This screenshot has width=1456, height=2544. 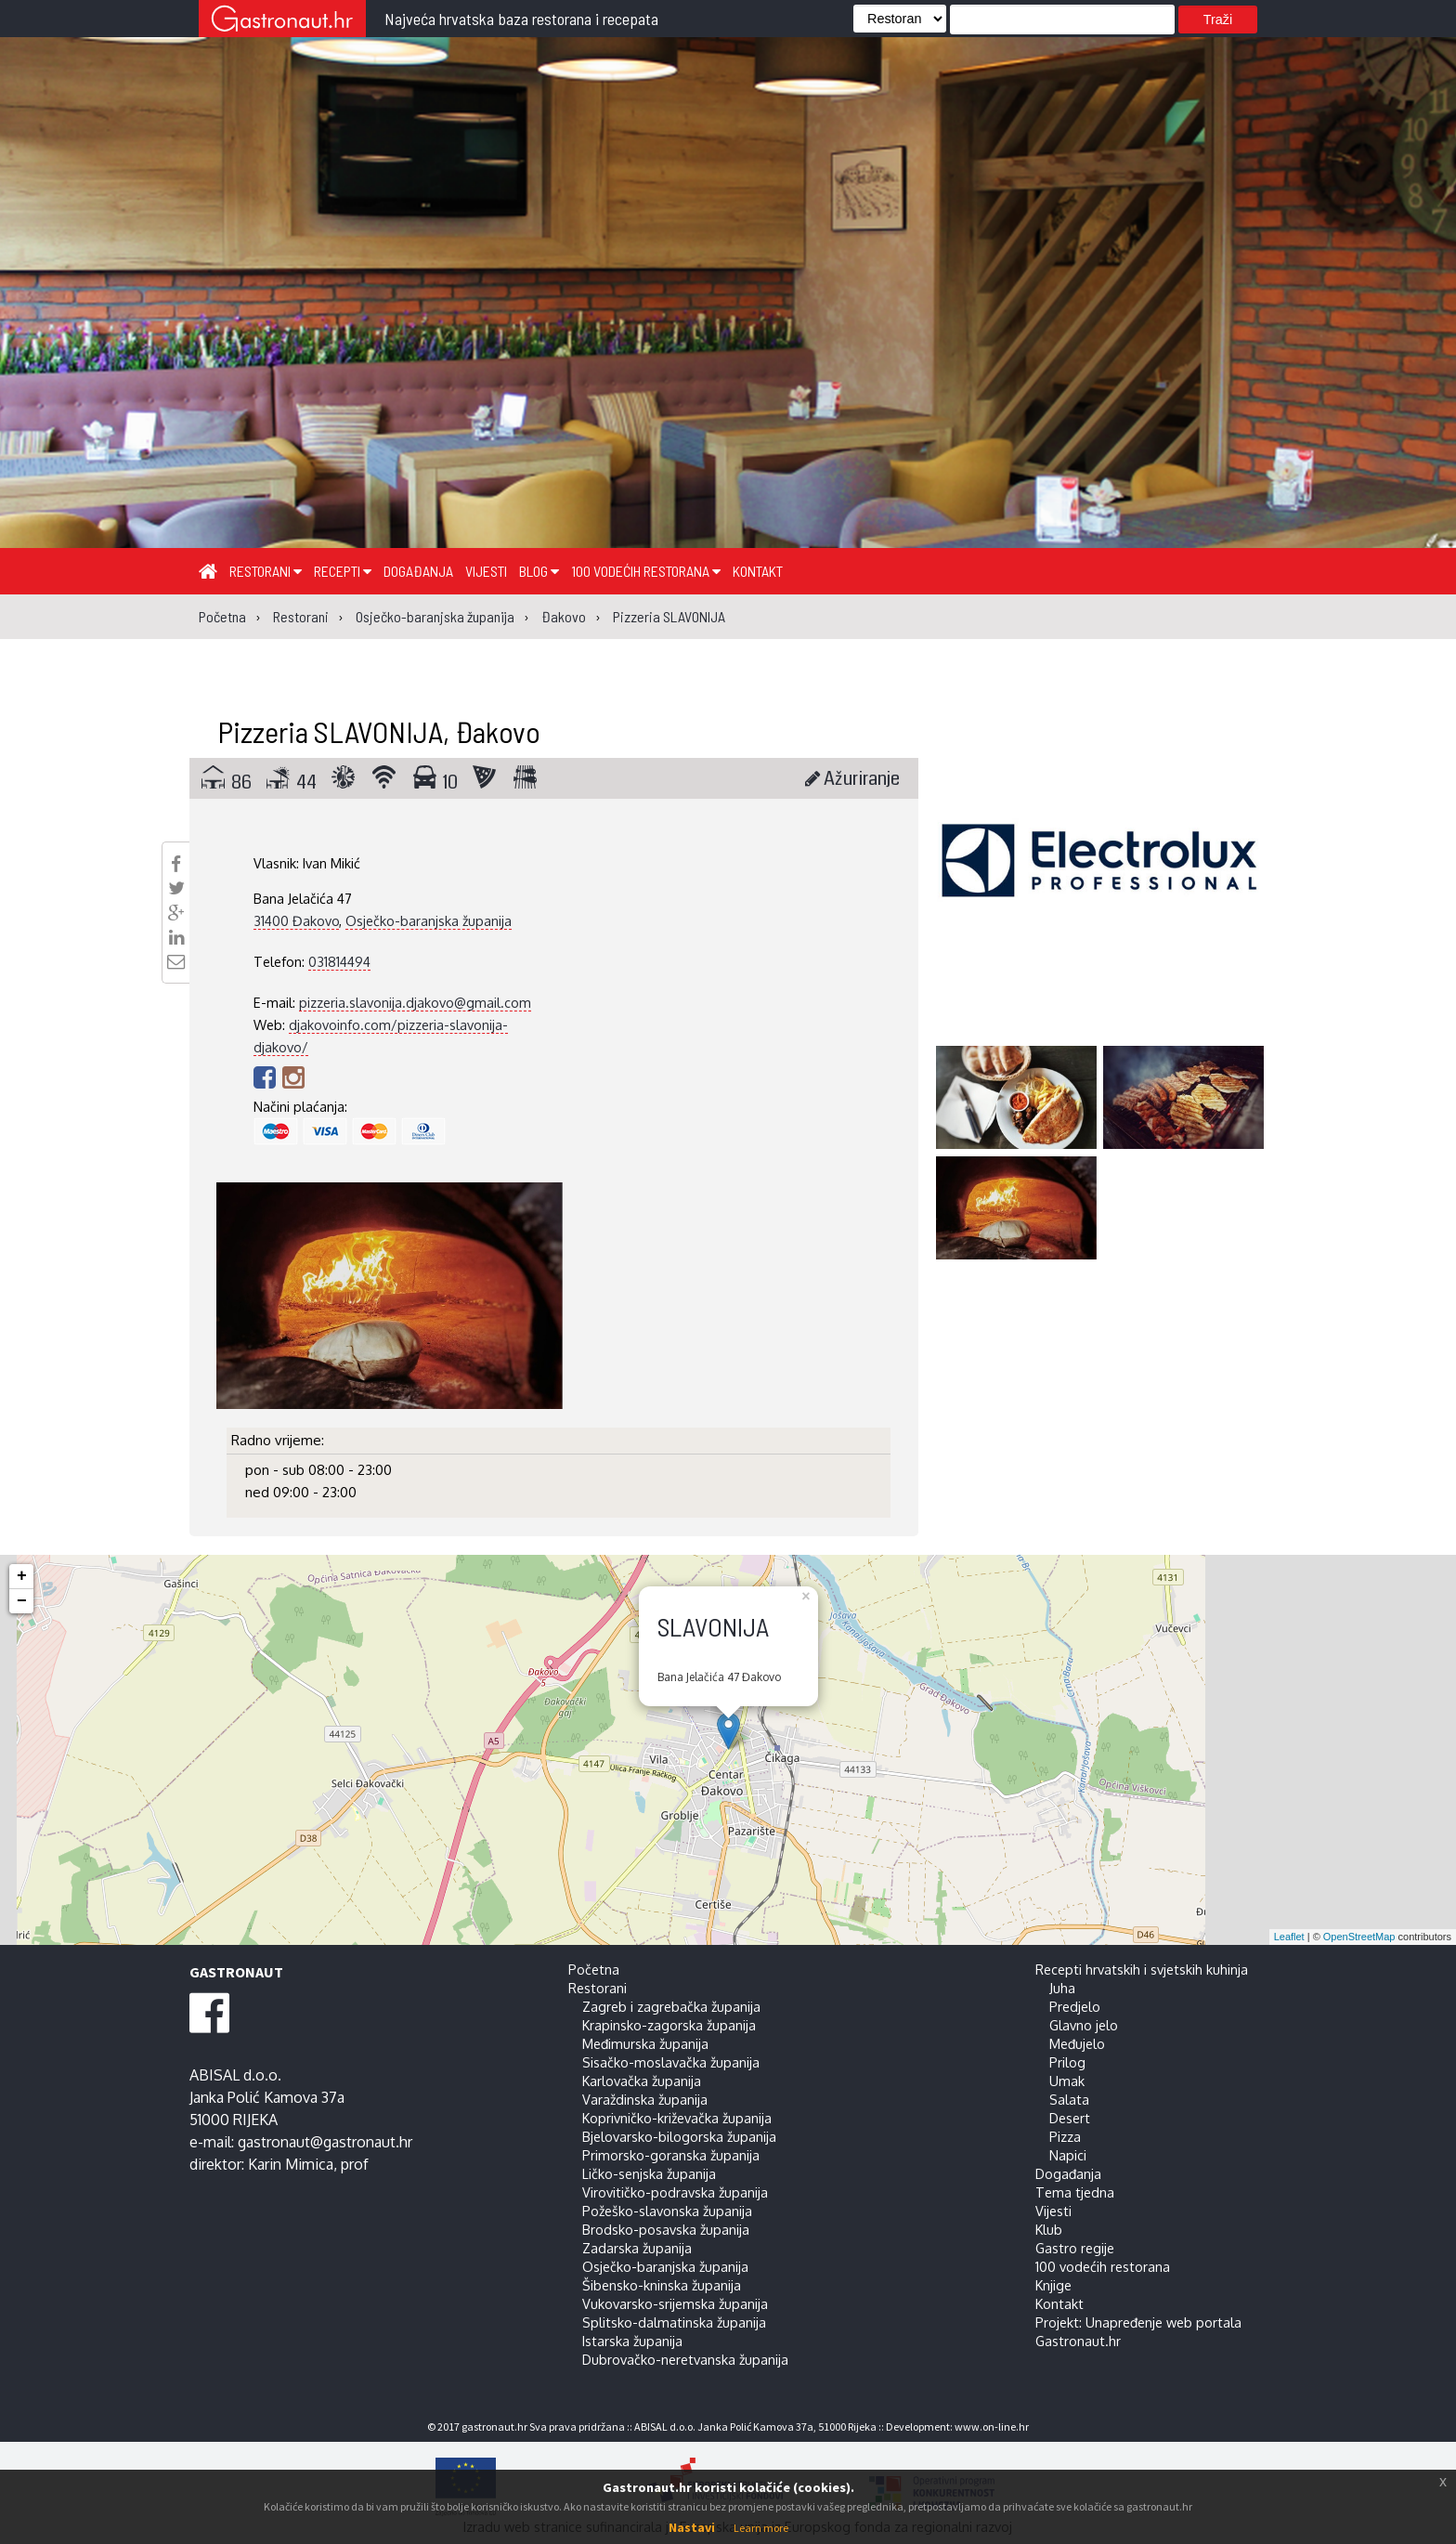 What do you see at coordinates (646, 571) in the screenshot?
I see `100 vodećih restorana` at bounding box center [646, 571].